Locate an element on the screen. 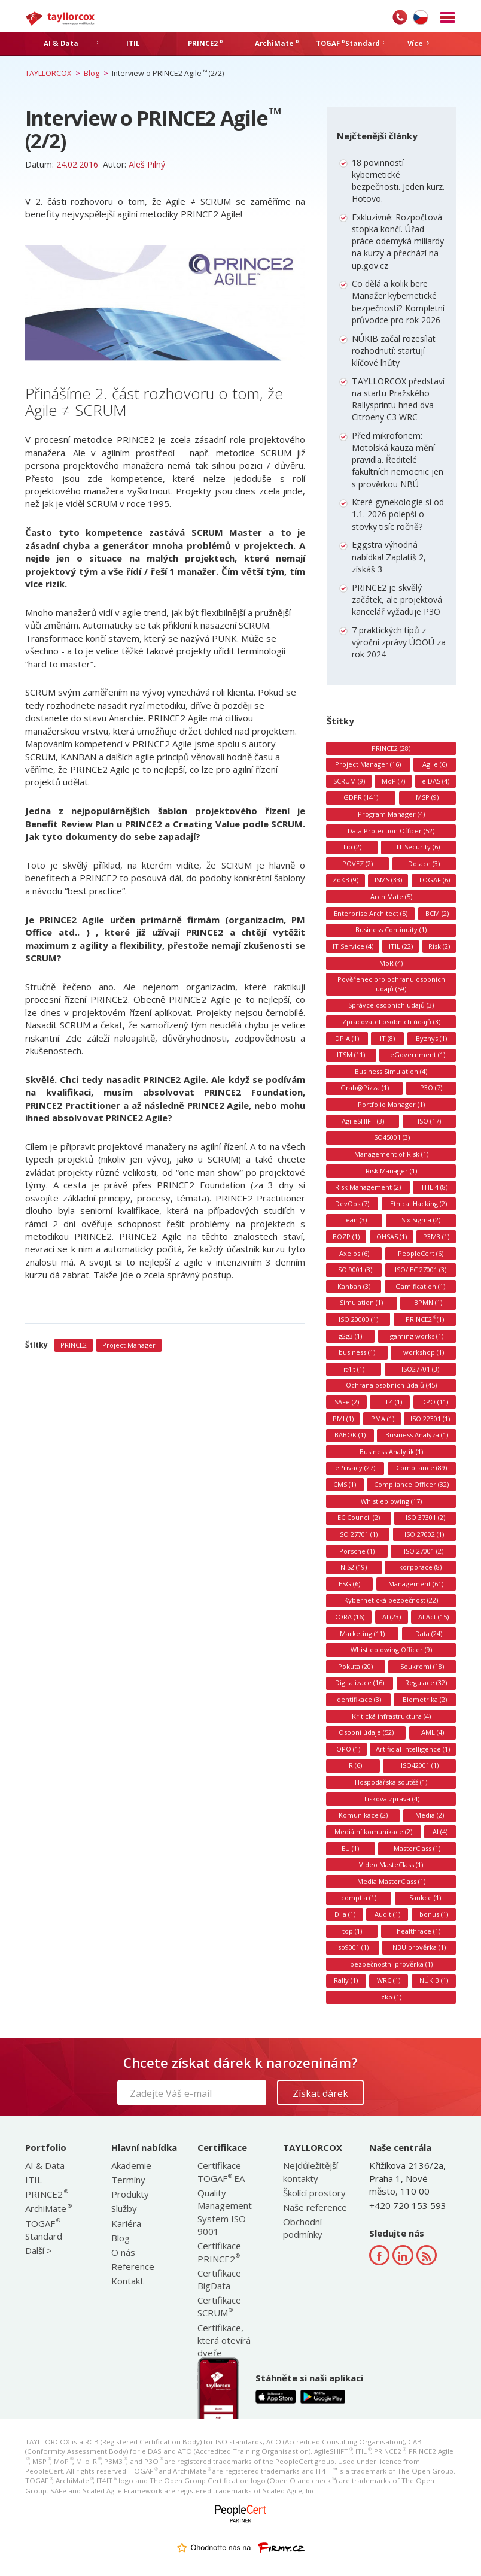  Kariéra is located at coordinates (126, 2223).